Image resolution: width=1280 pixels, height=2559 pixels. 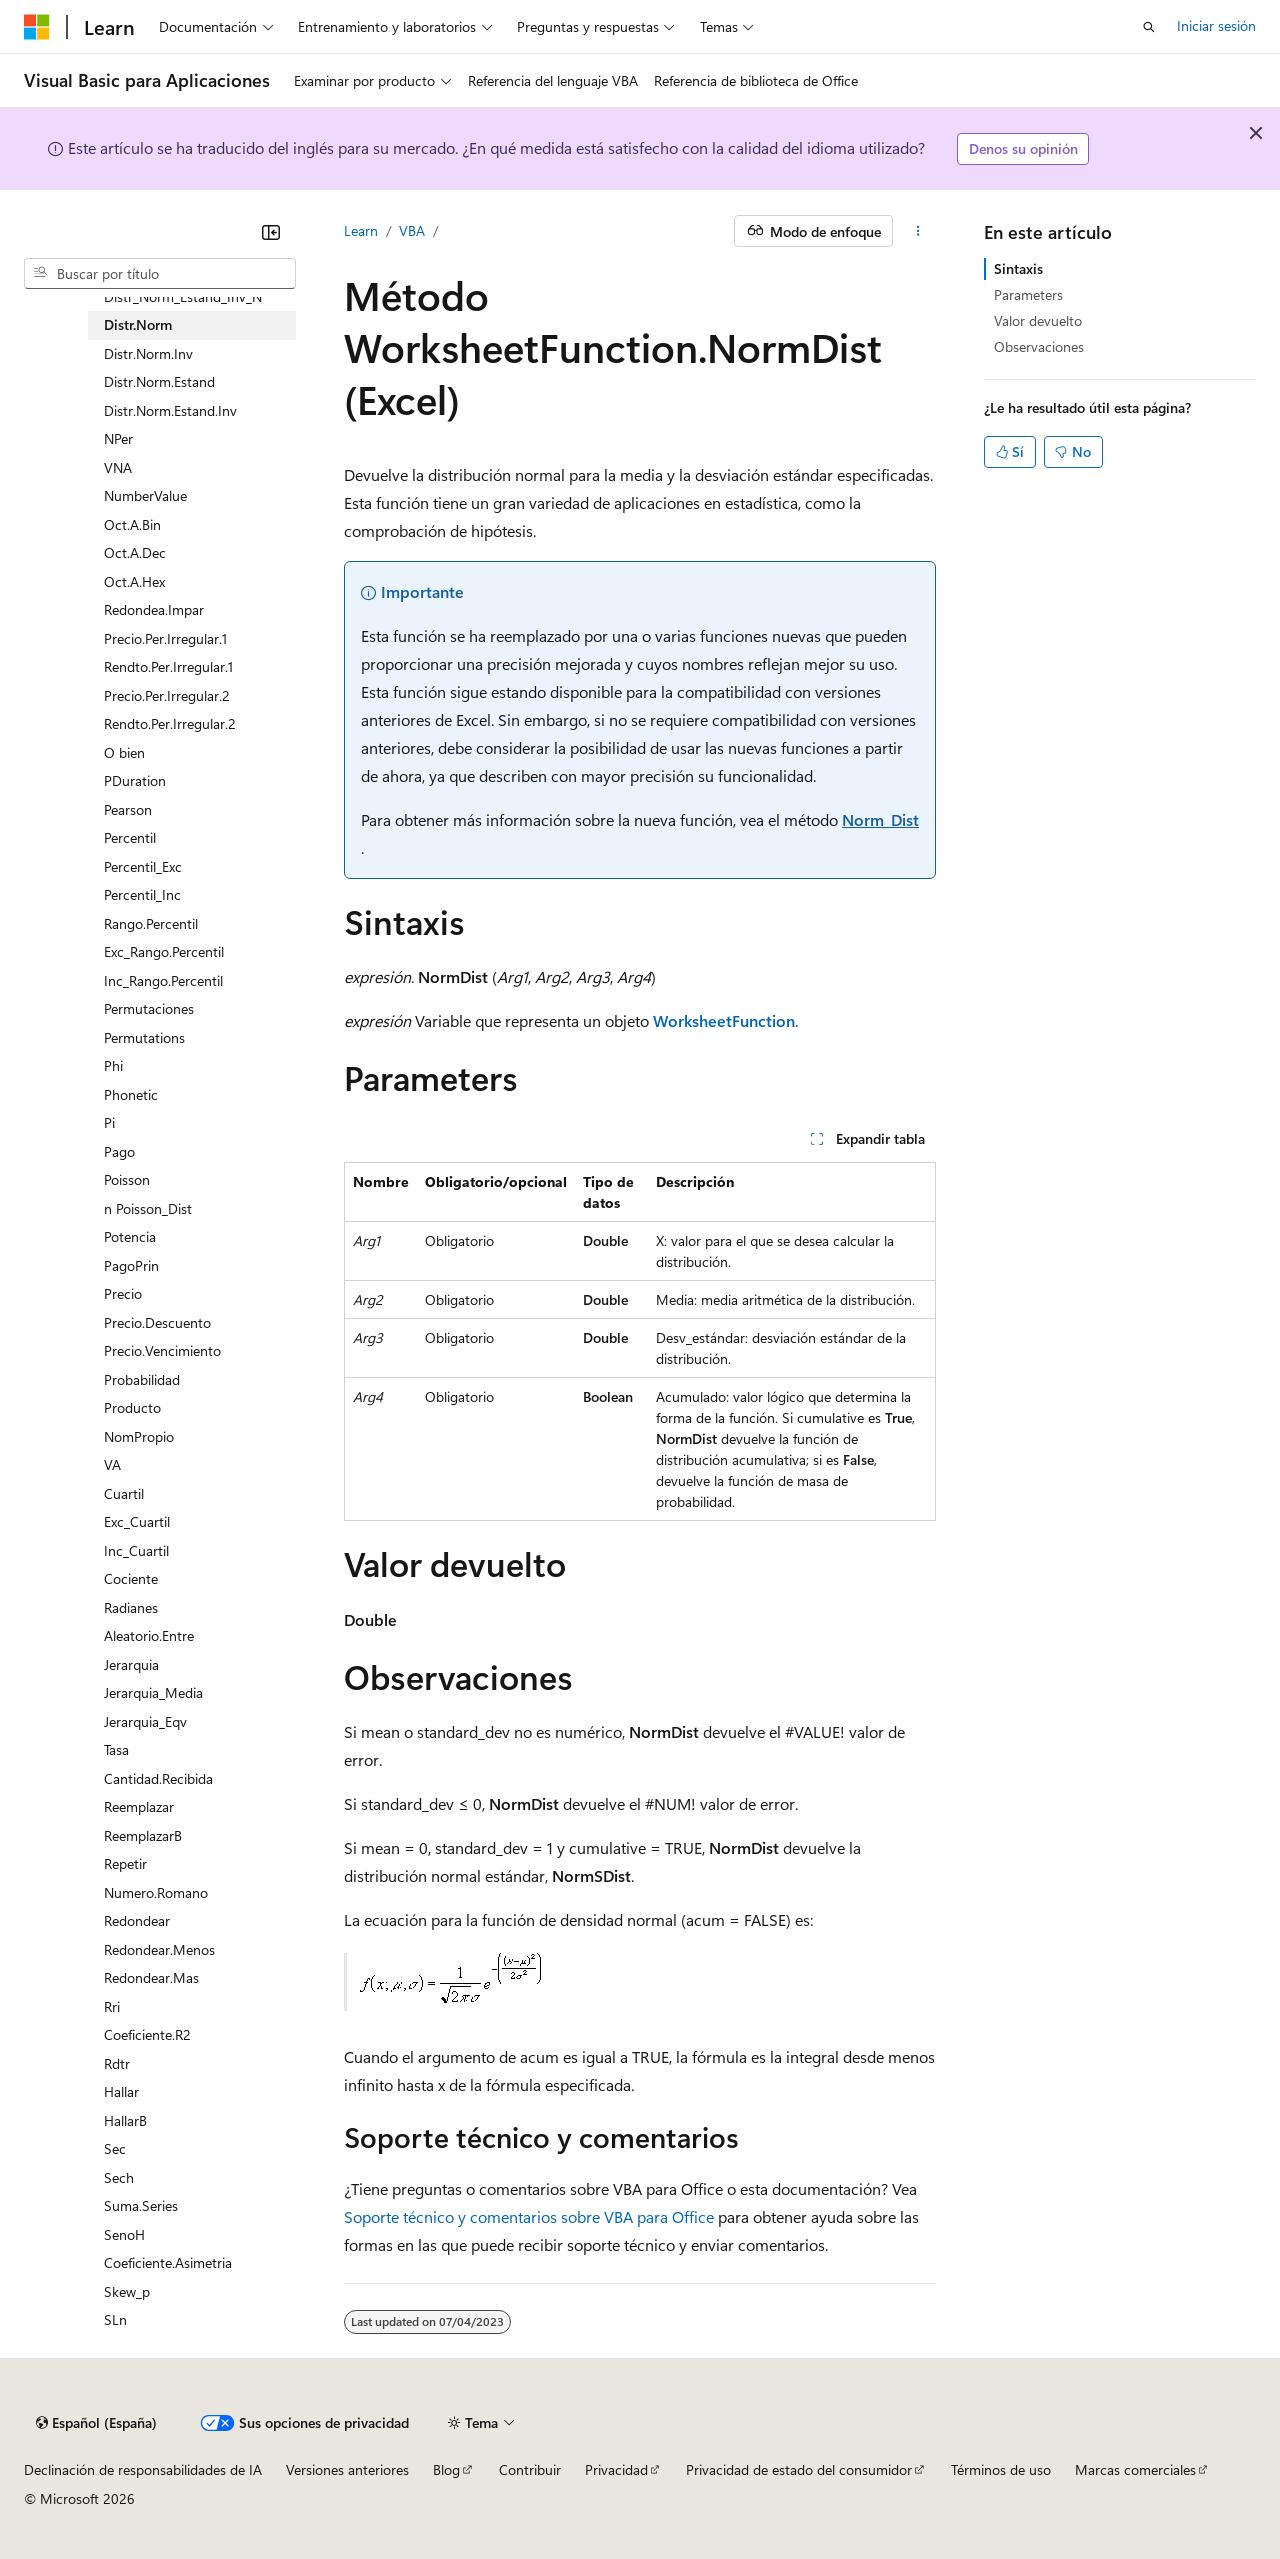 What do you see at coordinates (1038, 320) in the screenshot?
I see `Valor devuelto` at bounding box center [1038, 320].